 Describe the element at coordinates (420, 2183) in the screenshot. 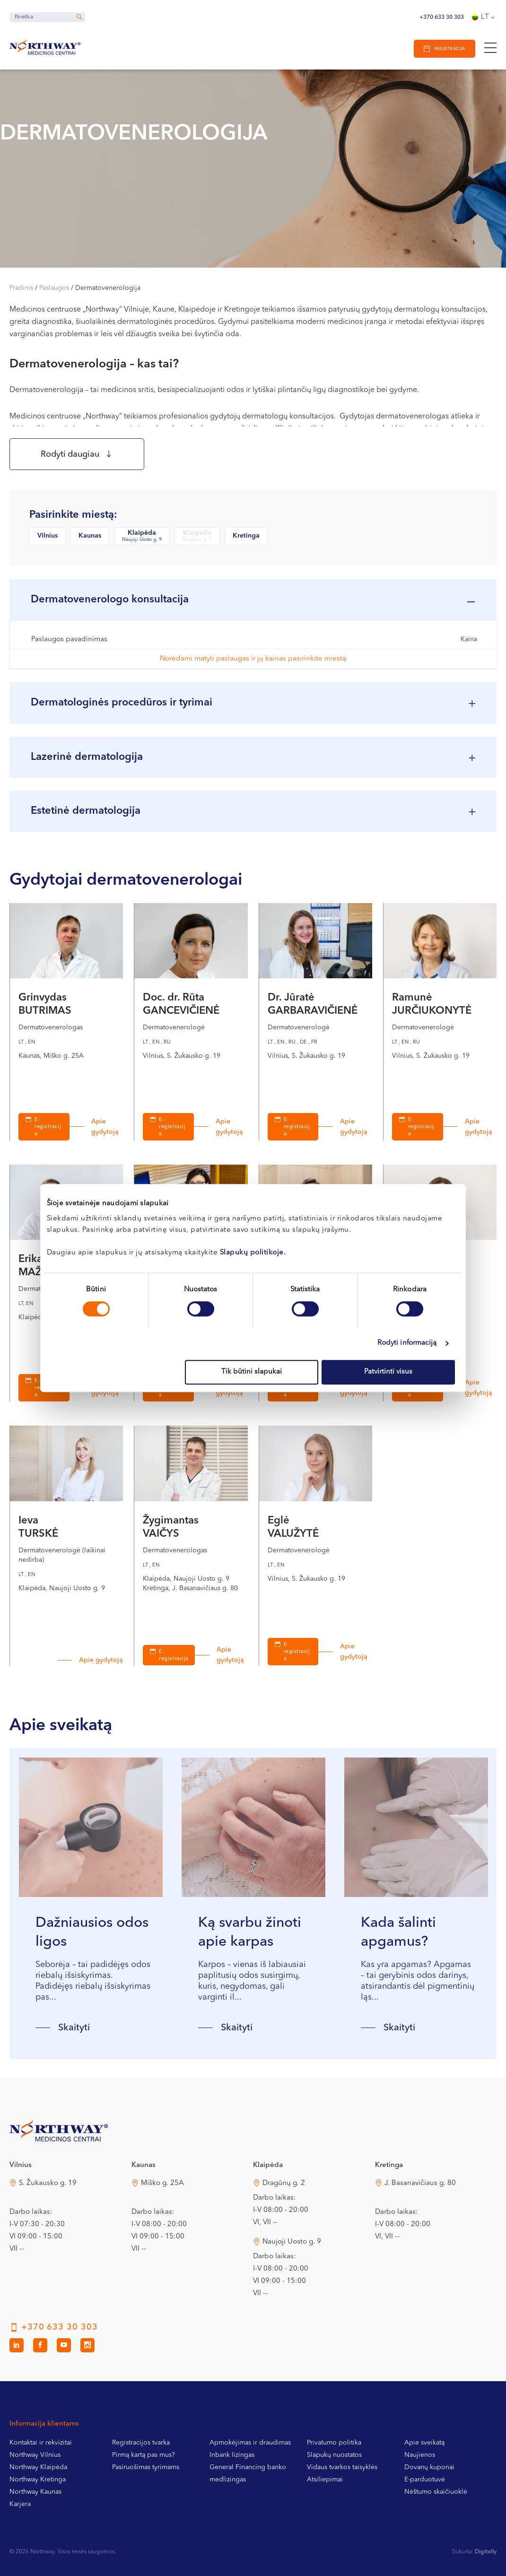

I see `J. Basanavičiaus g. 80` at that location.